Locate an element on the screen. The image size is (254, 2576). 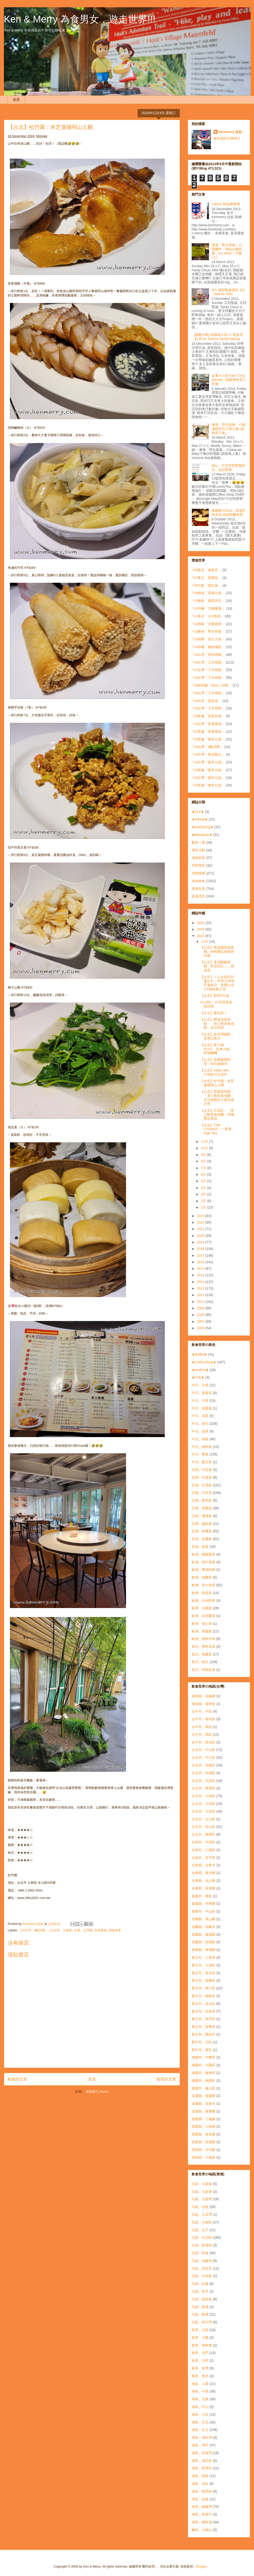
消閒娛樂 is located at coordinates (198, 873).